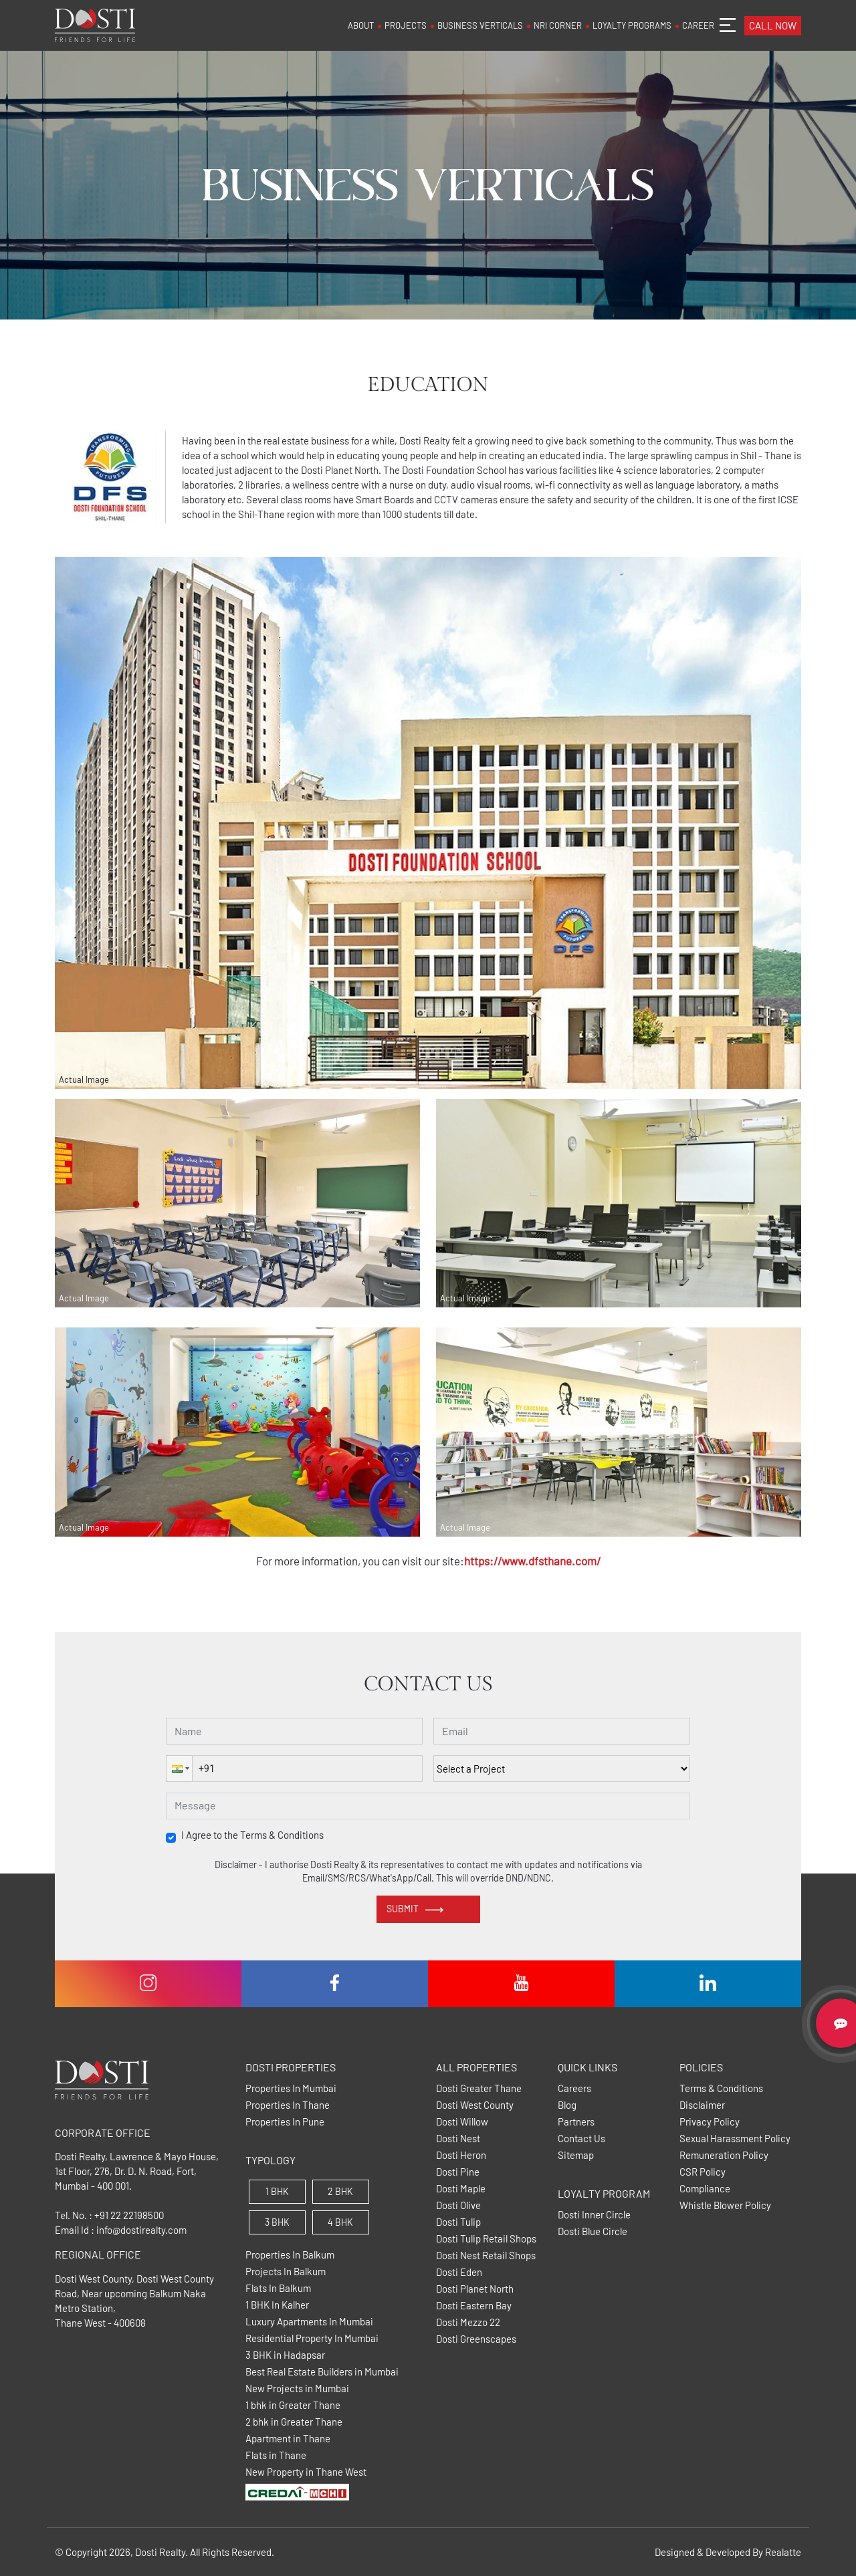 This screenshot has height=2576, width=856. Describe the element at coordinates (474, 2306) in the screenshot. I see `Dosti Eastern Bay` at that location.